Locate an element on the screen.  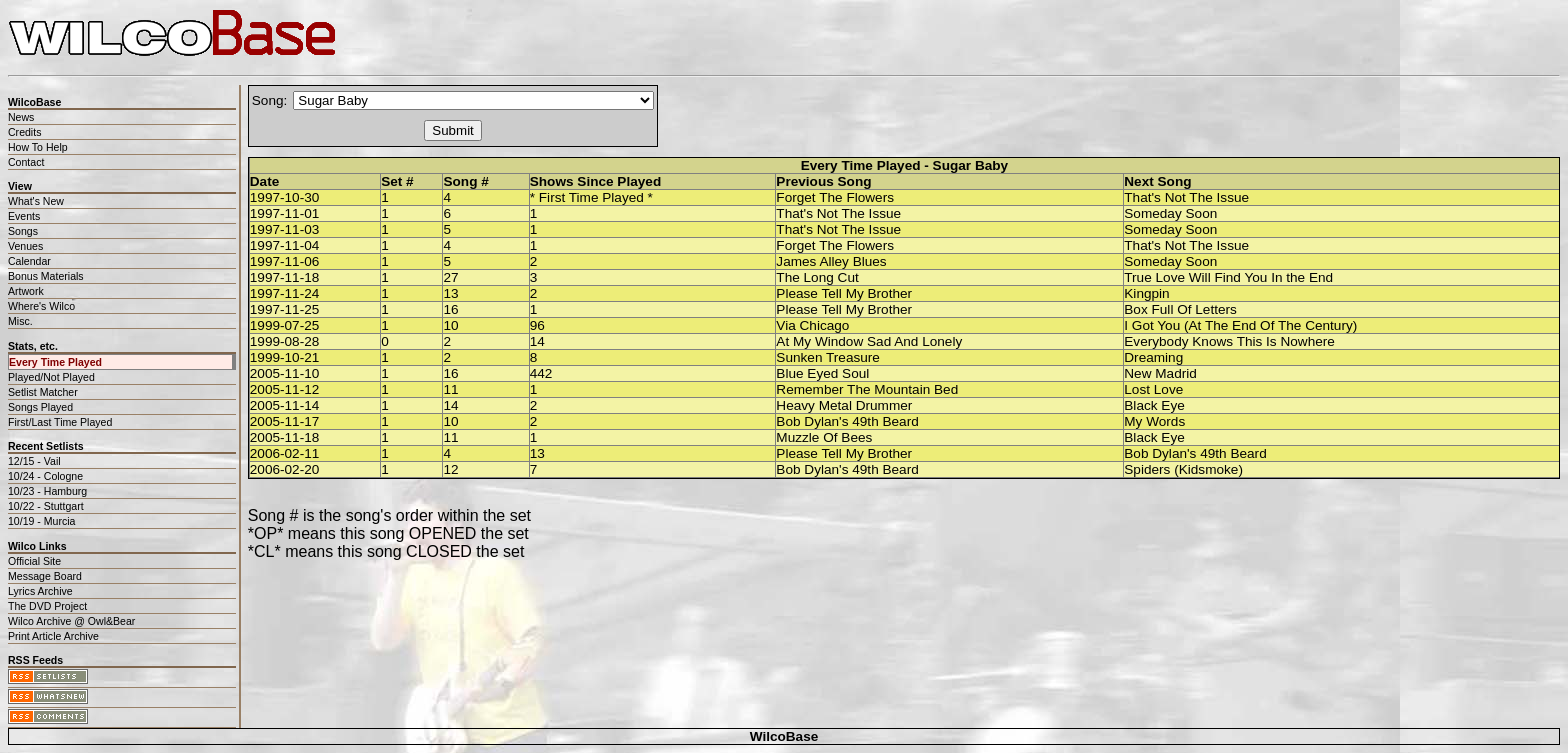
1997-11-03 is located at coordinates (285, 229).